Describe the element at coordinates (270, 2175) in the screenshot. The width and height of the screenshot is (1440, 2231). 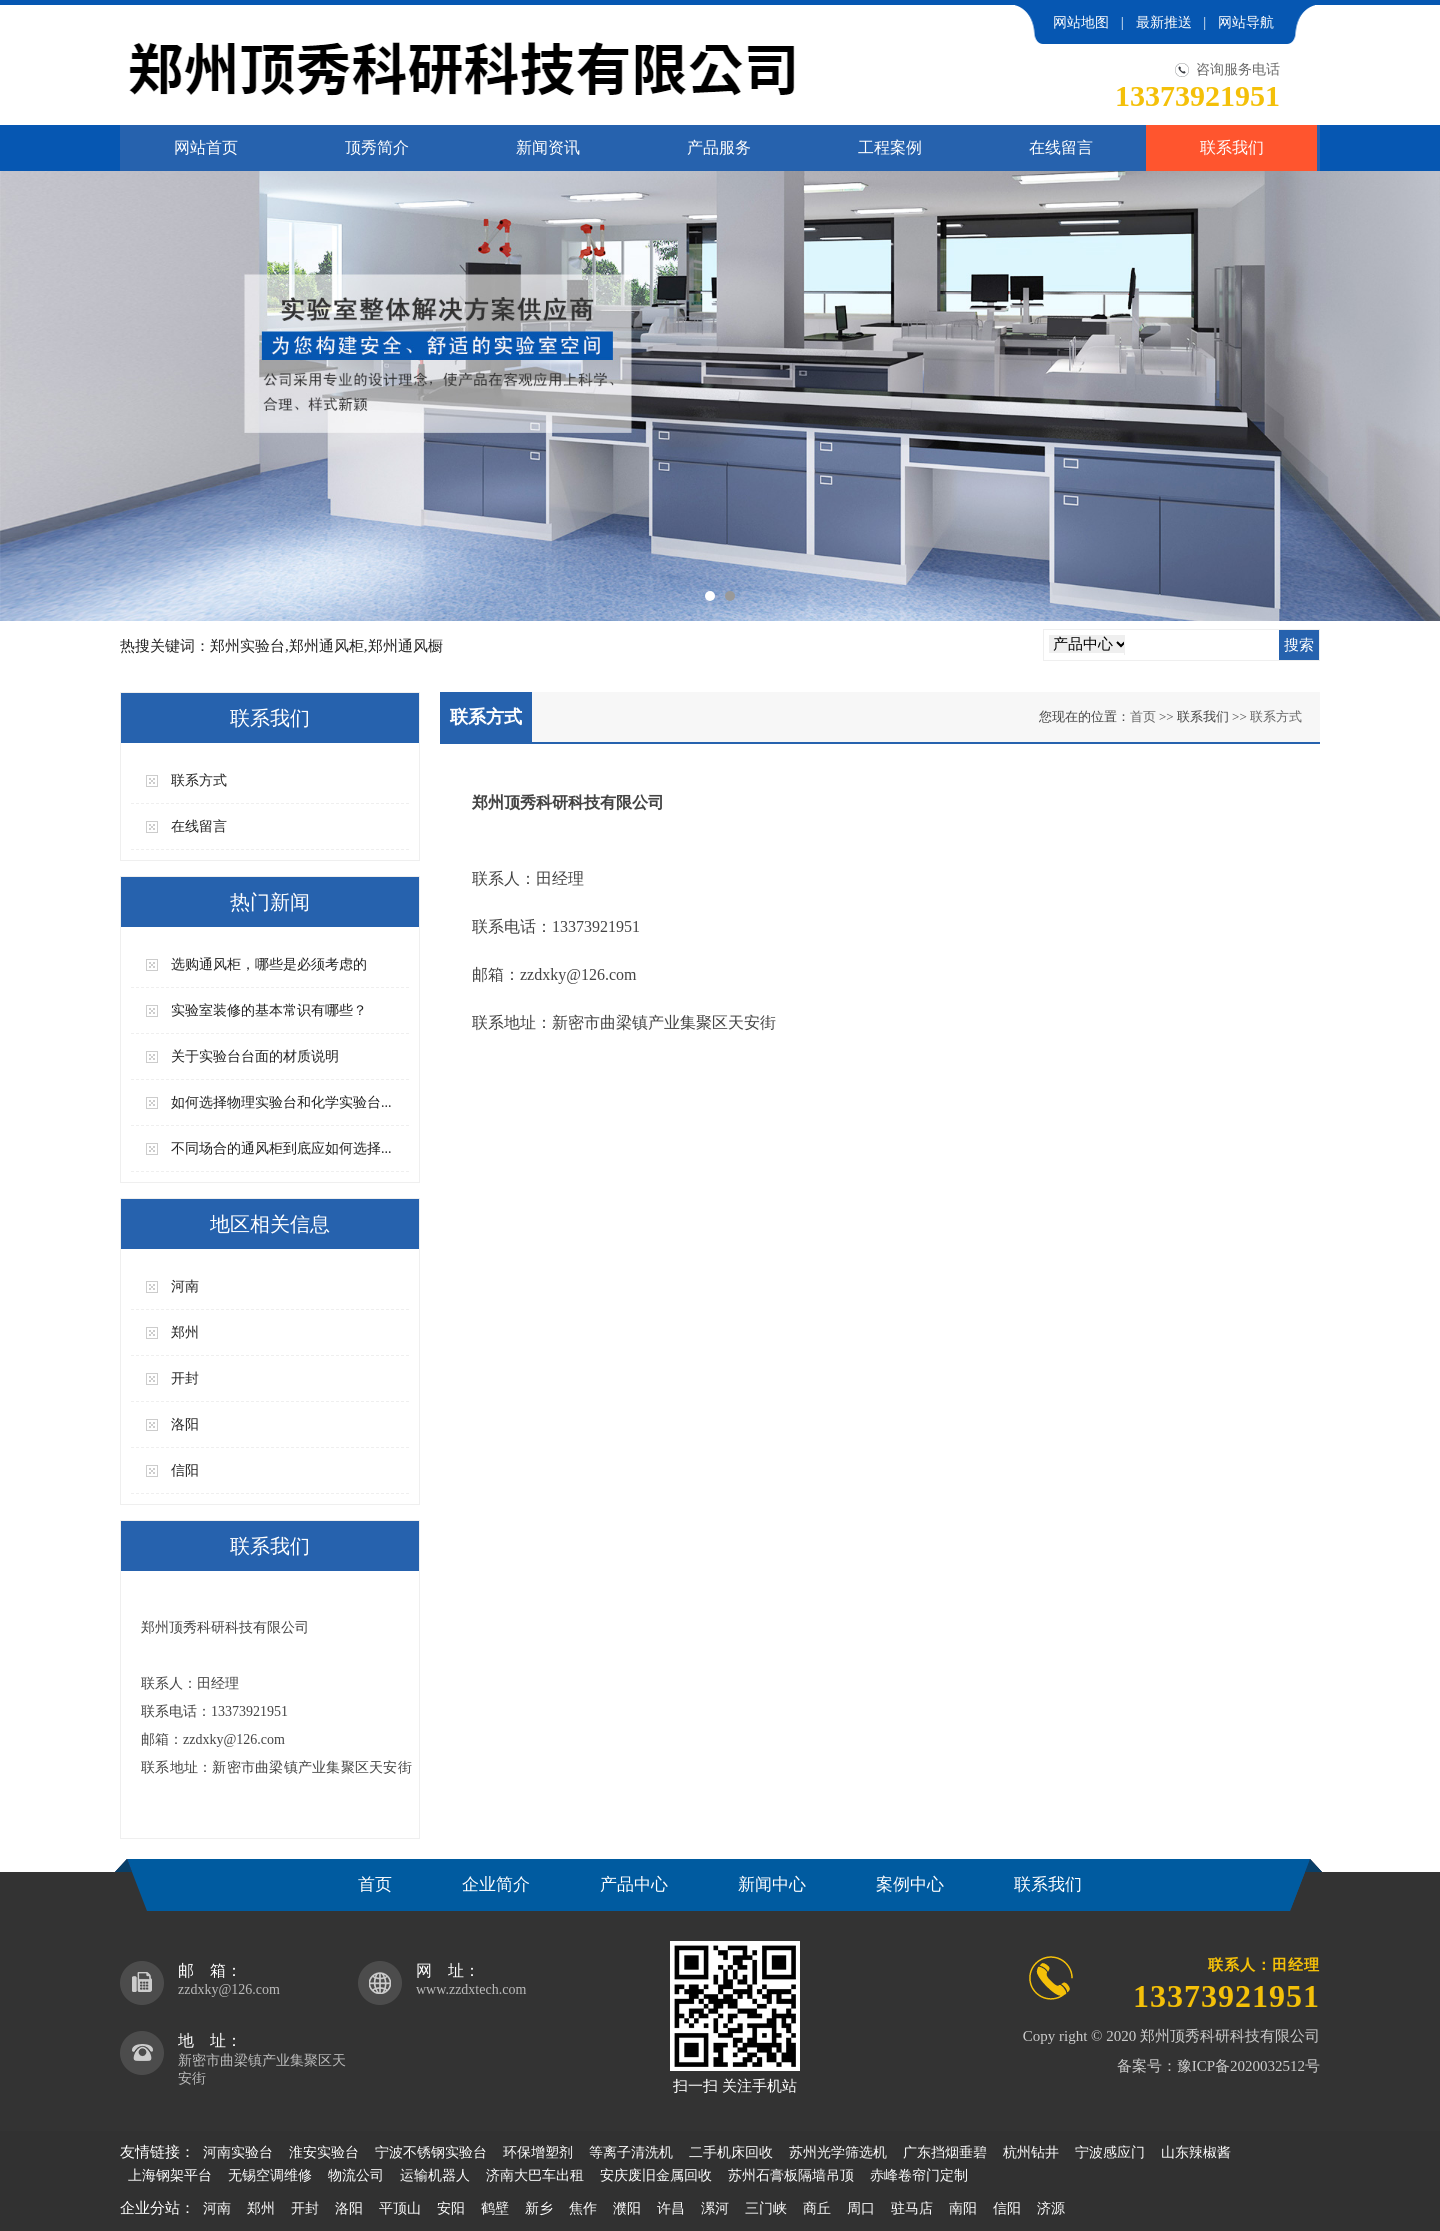
I see `无锡空调维修` at that location.